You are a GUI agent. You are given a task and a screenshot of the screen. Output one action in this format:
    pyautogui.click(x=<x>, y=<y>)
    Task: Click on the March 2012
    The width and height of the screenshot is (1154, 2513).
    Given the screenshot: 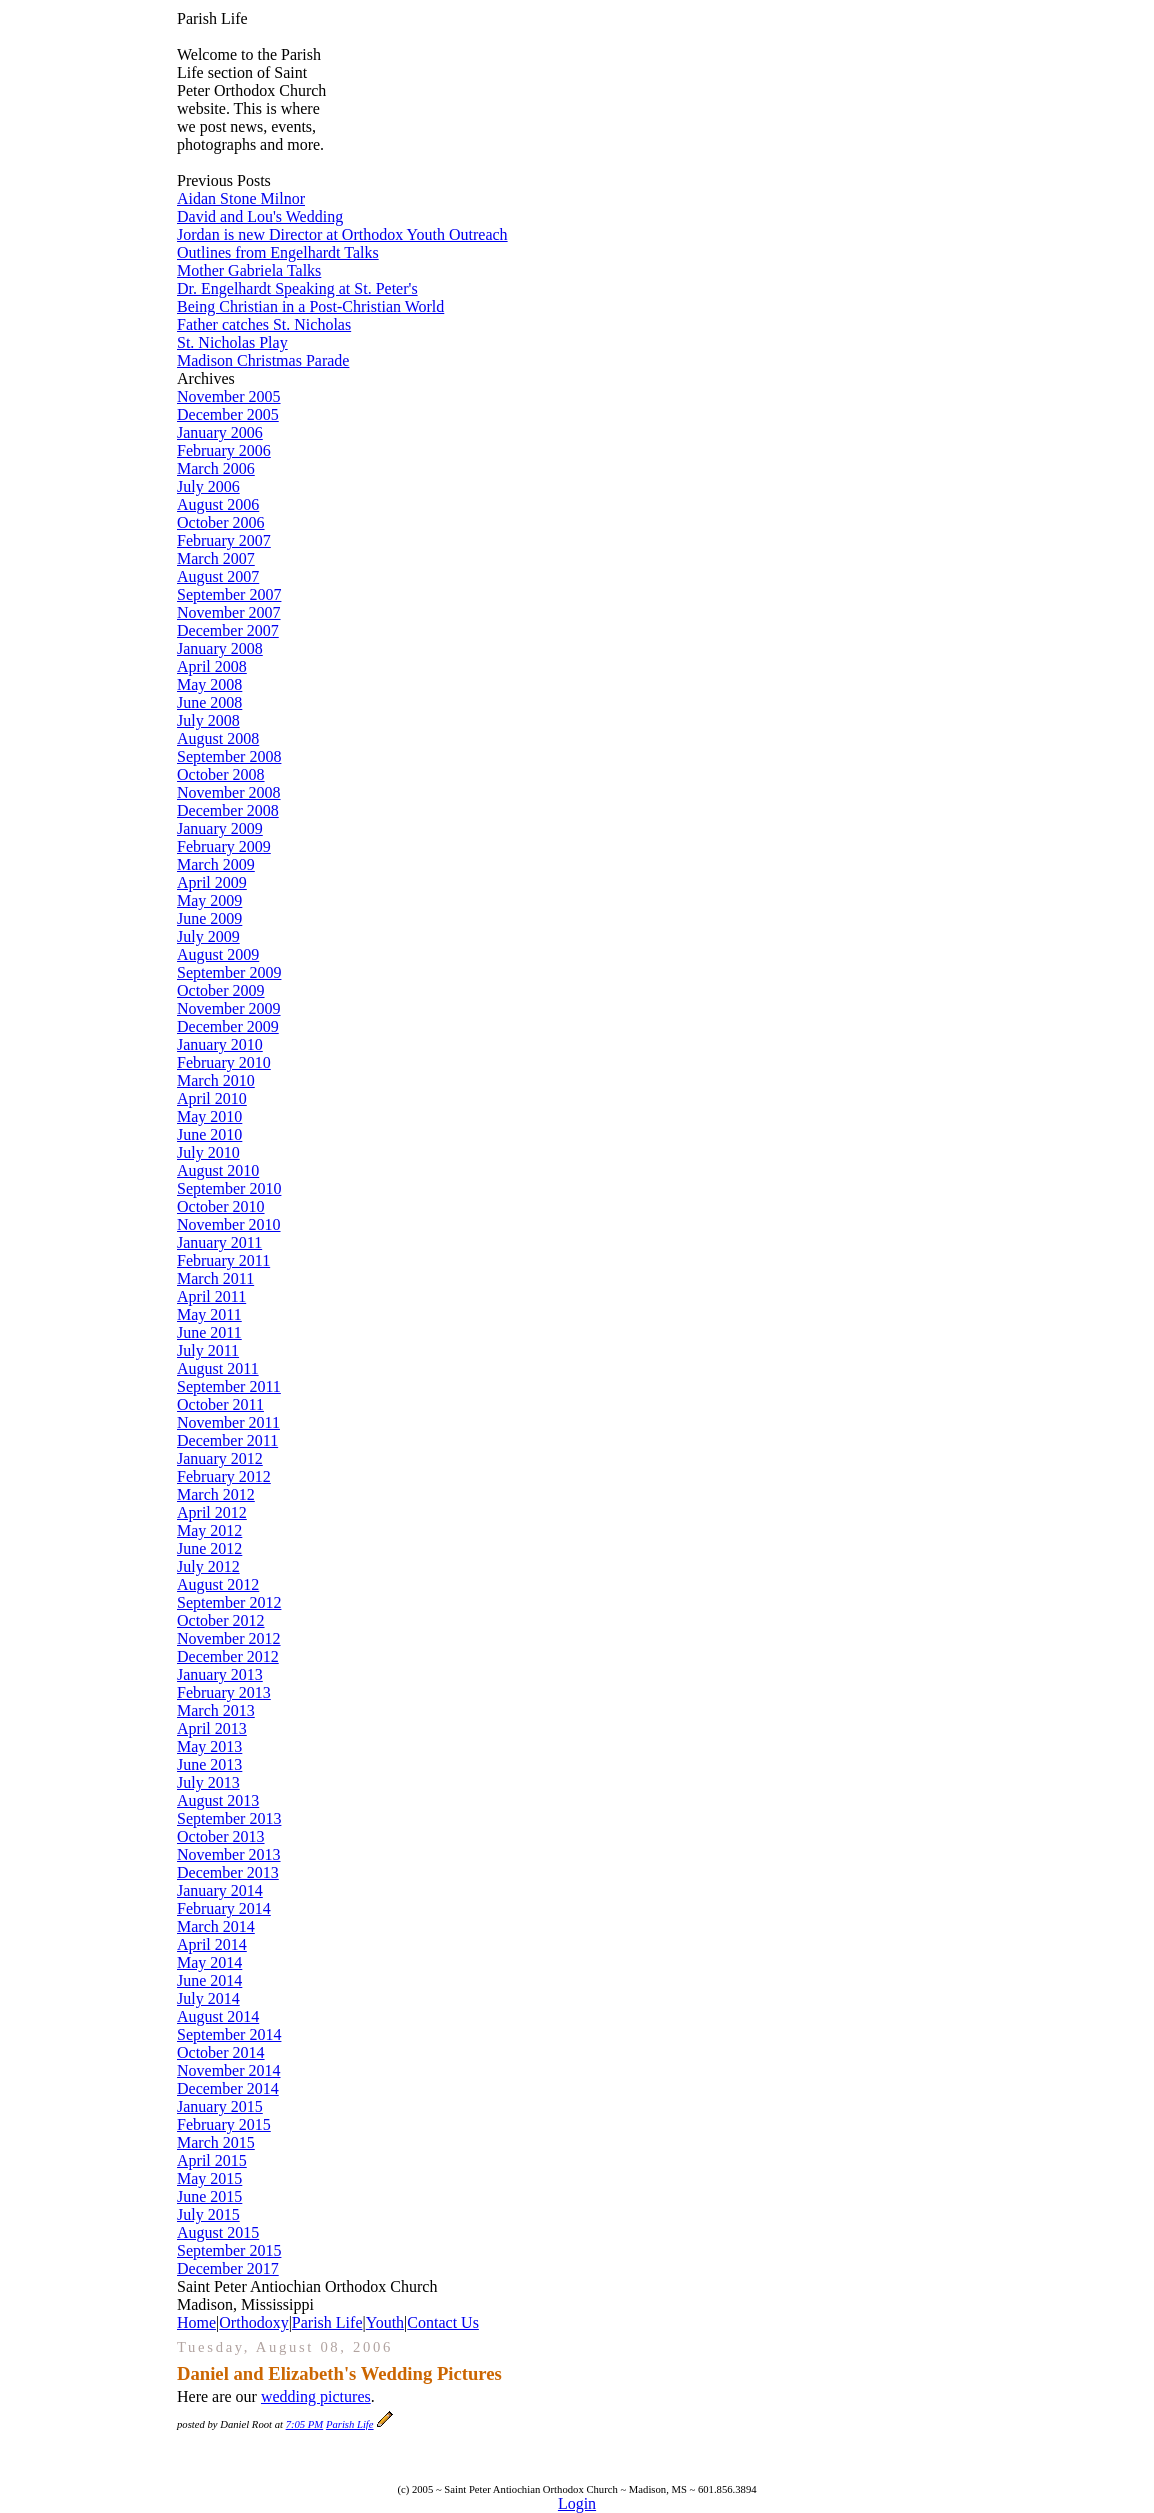 What is the action you would take?
    pyautogui.click(x=216, y=1494)
    